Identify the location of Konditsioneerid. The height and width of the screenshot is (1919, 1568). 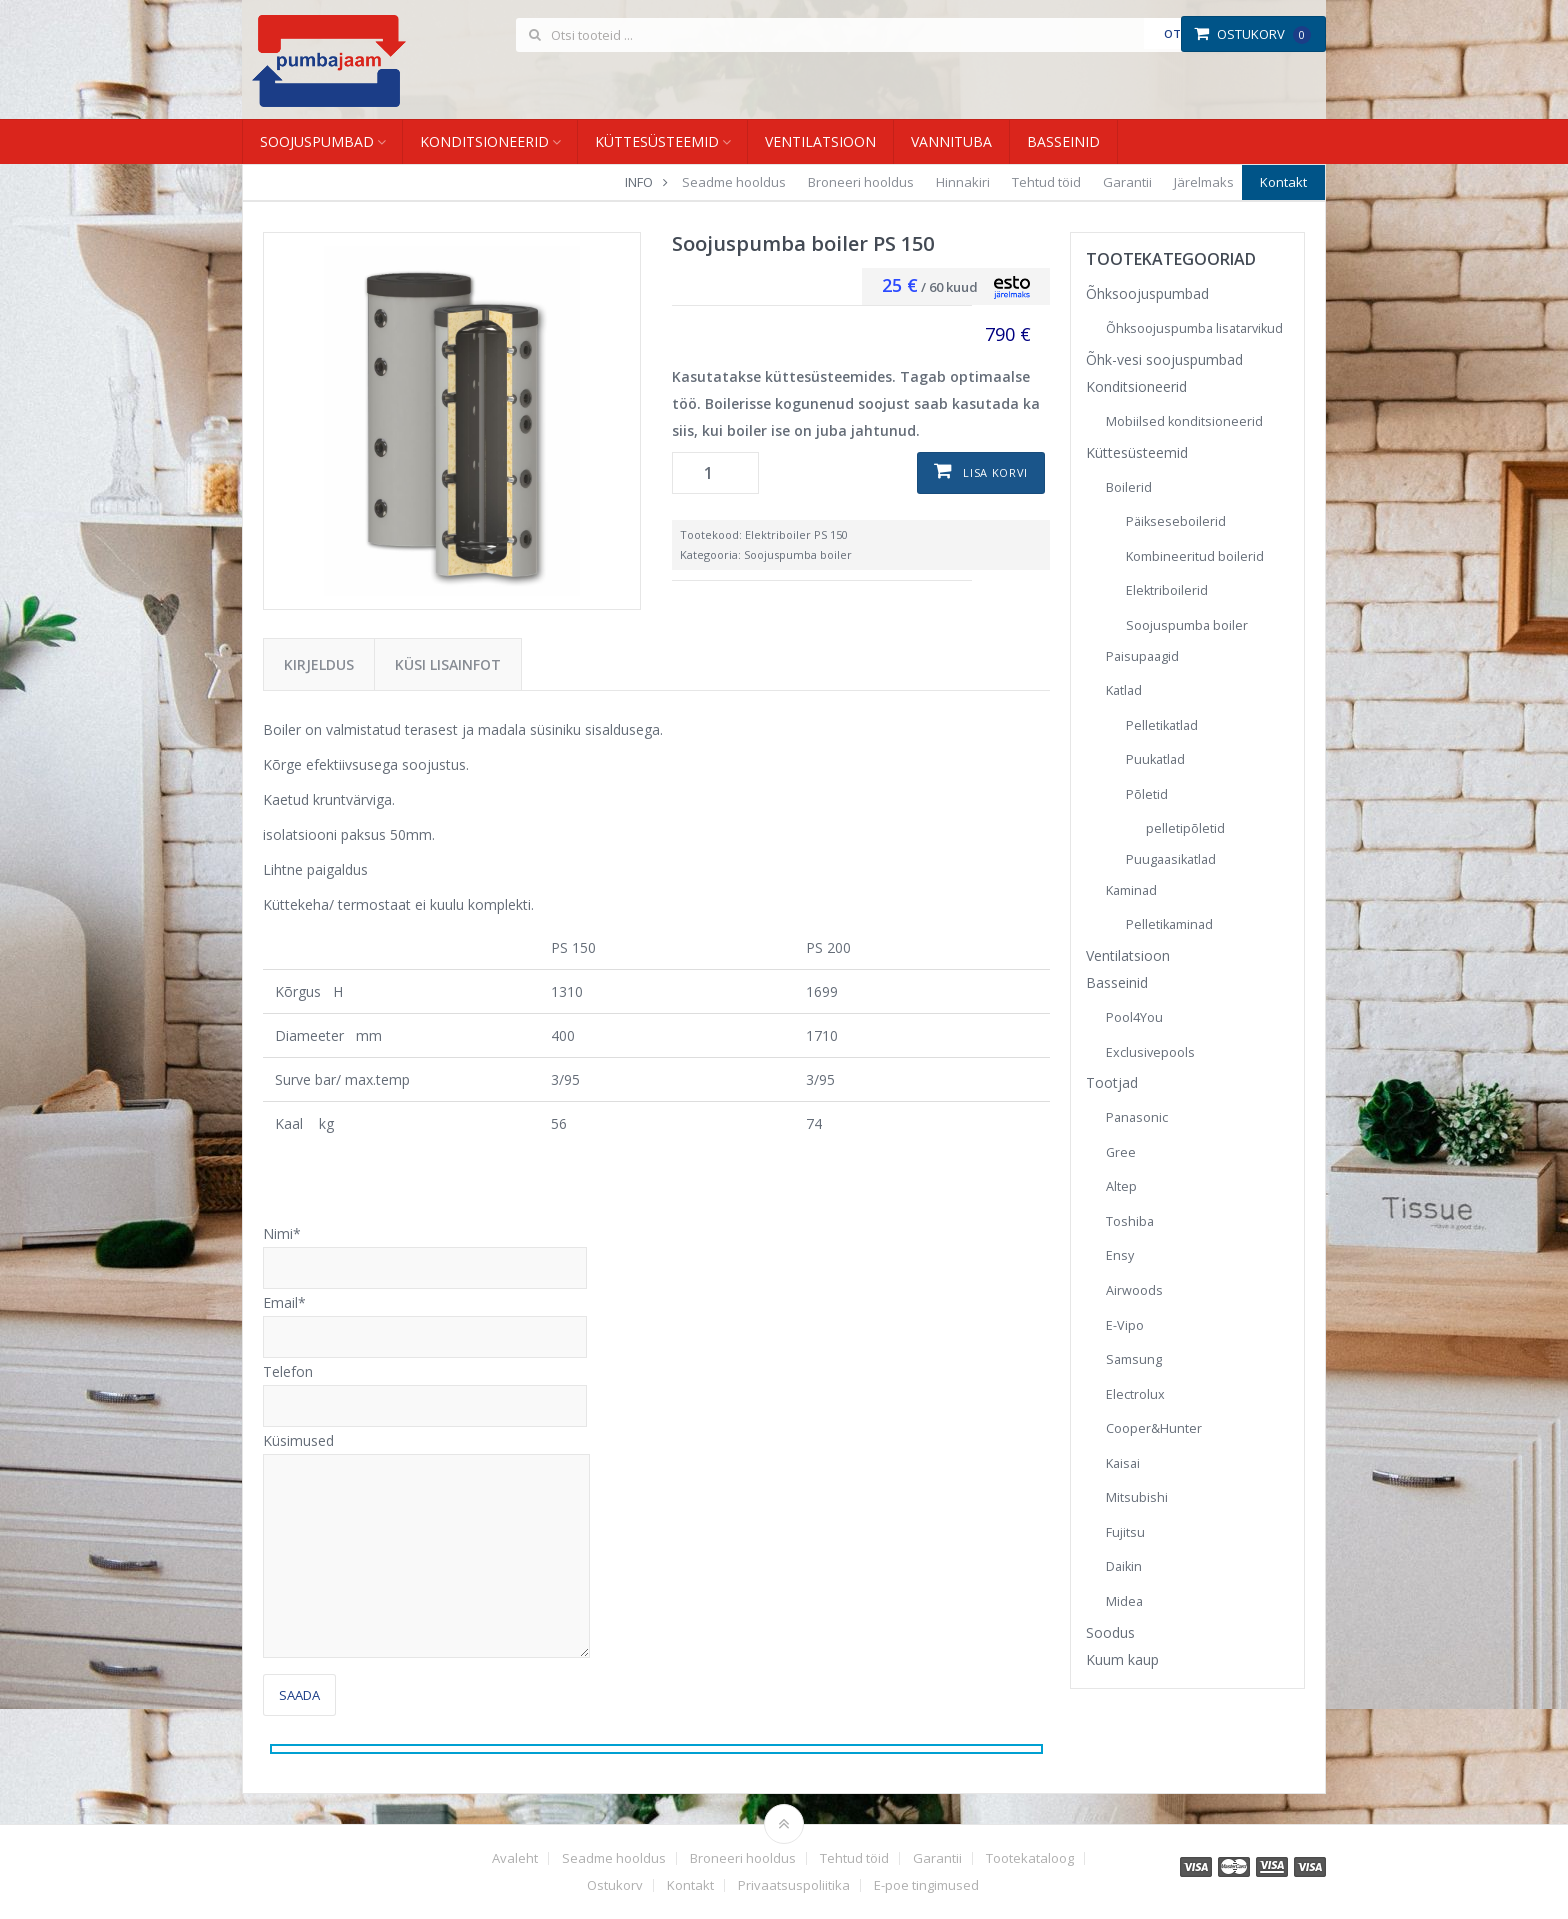
(484, 141).